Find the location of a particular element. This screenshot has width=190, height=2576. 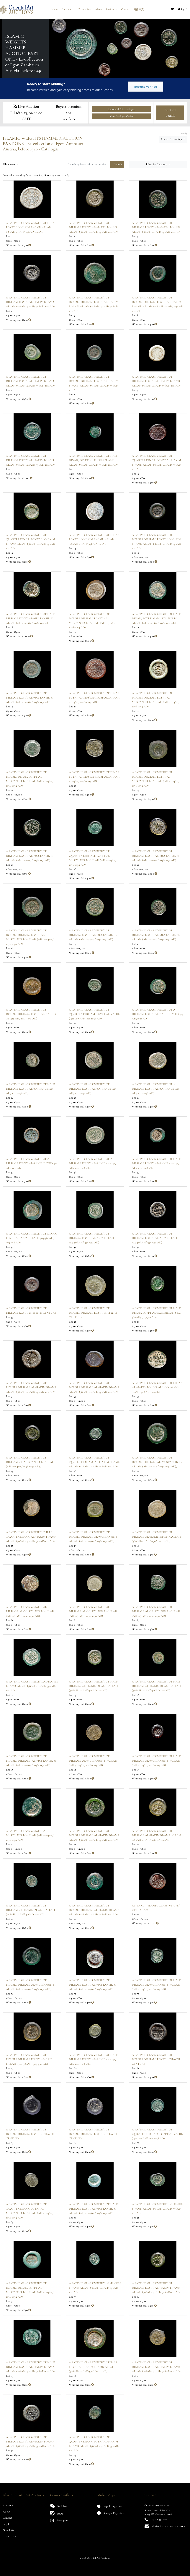

Google Play Store is located at coordinates (111, 2513).